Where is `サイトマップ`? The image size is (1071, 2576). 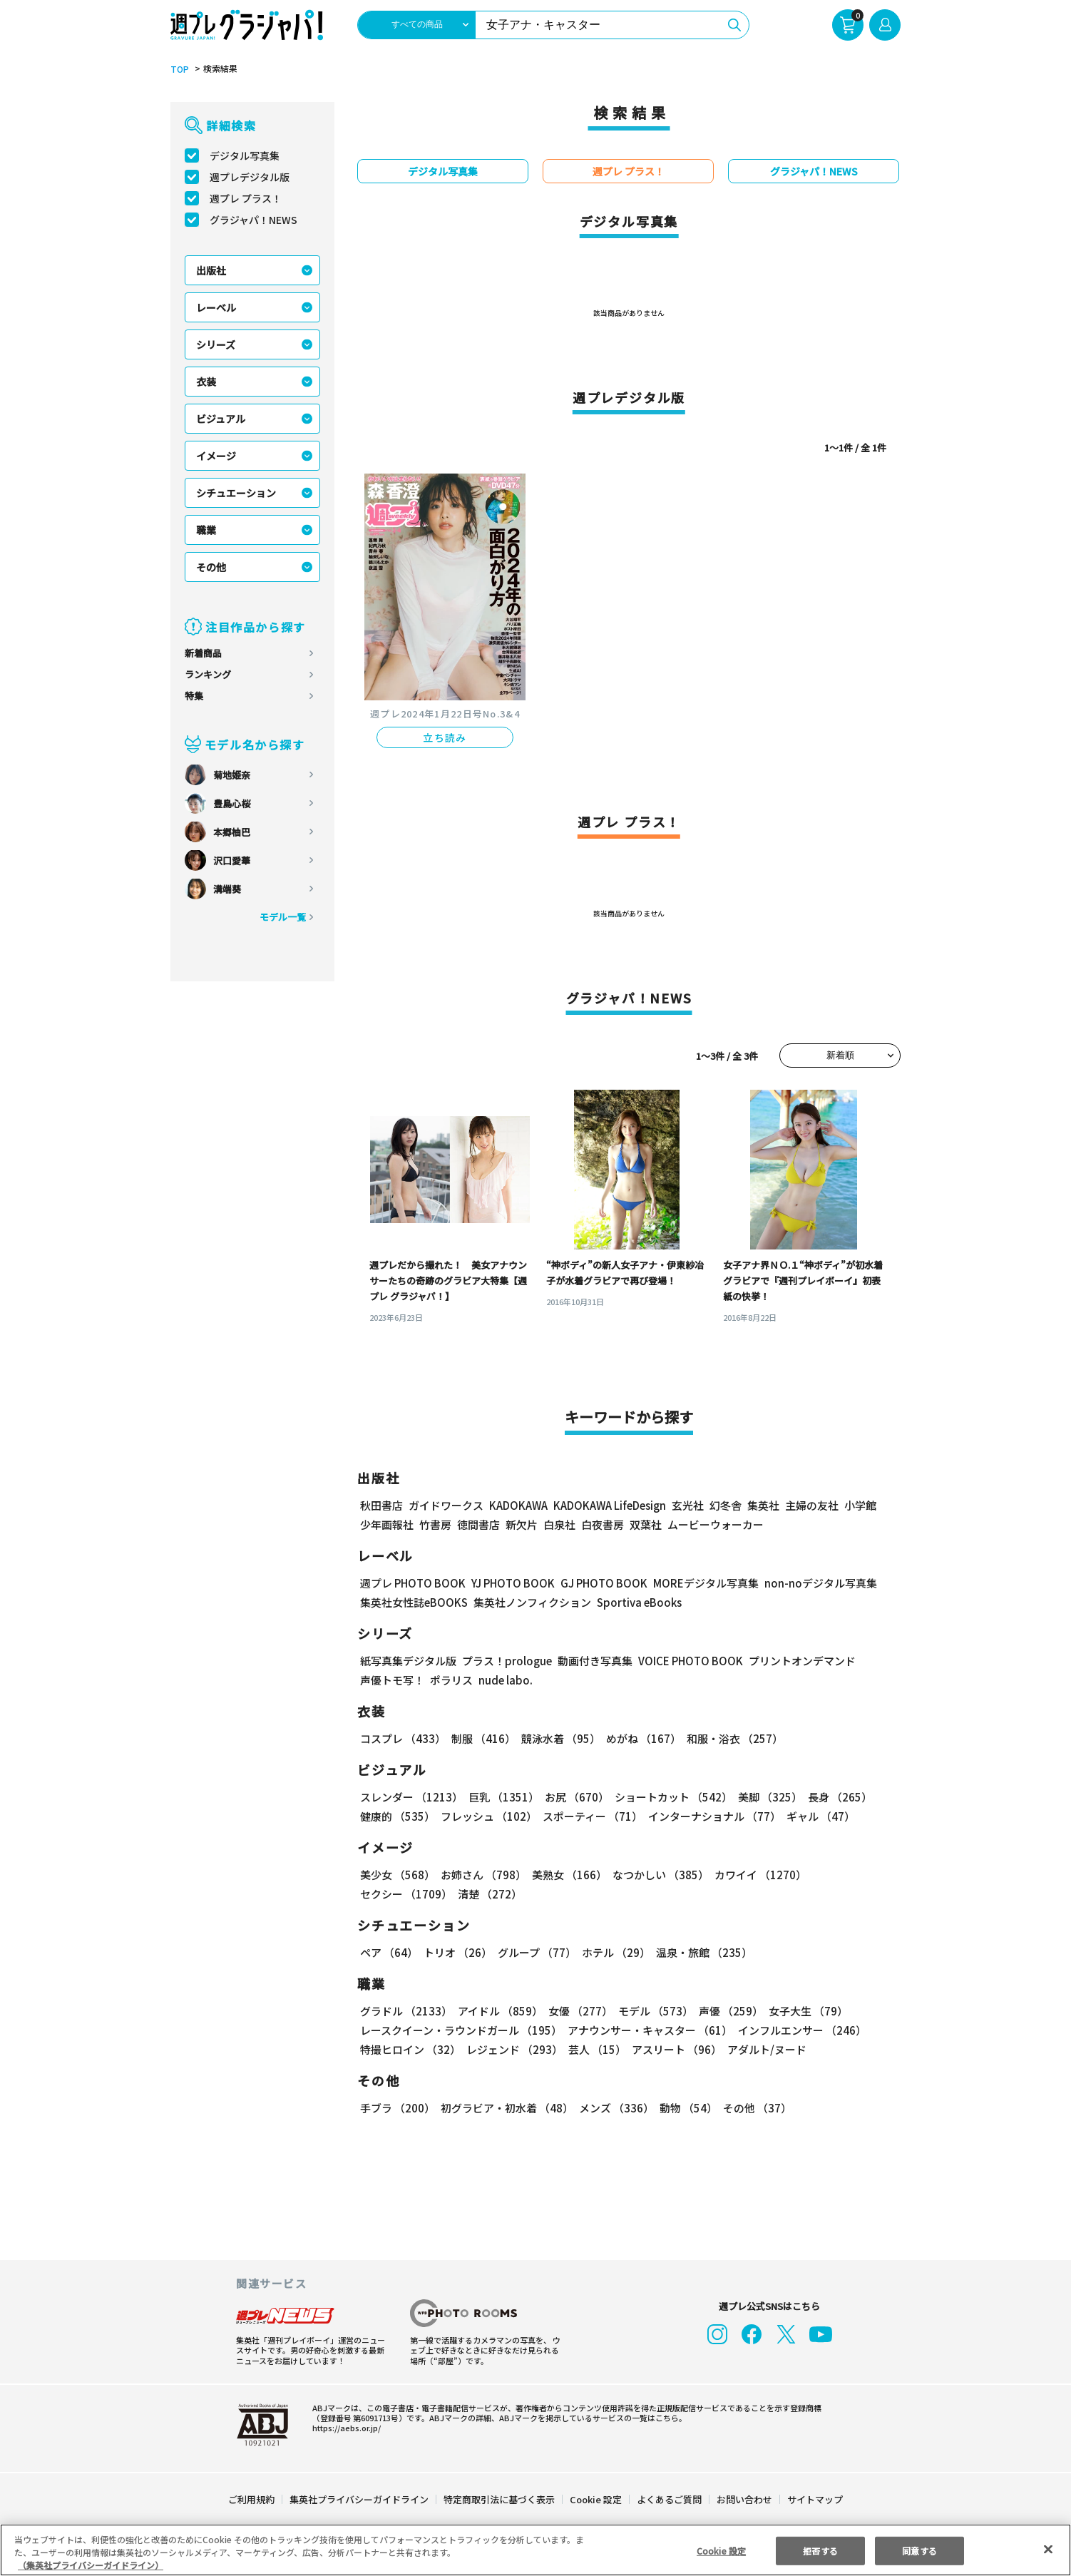 サイトマップ is located at coordinates (814, 2500).